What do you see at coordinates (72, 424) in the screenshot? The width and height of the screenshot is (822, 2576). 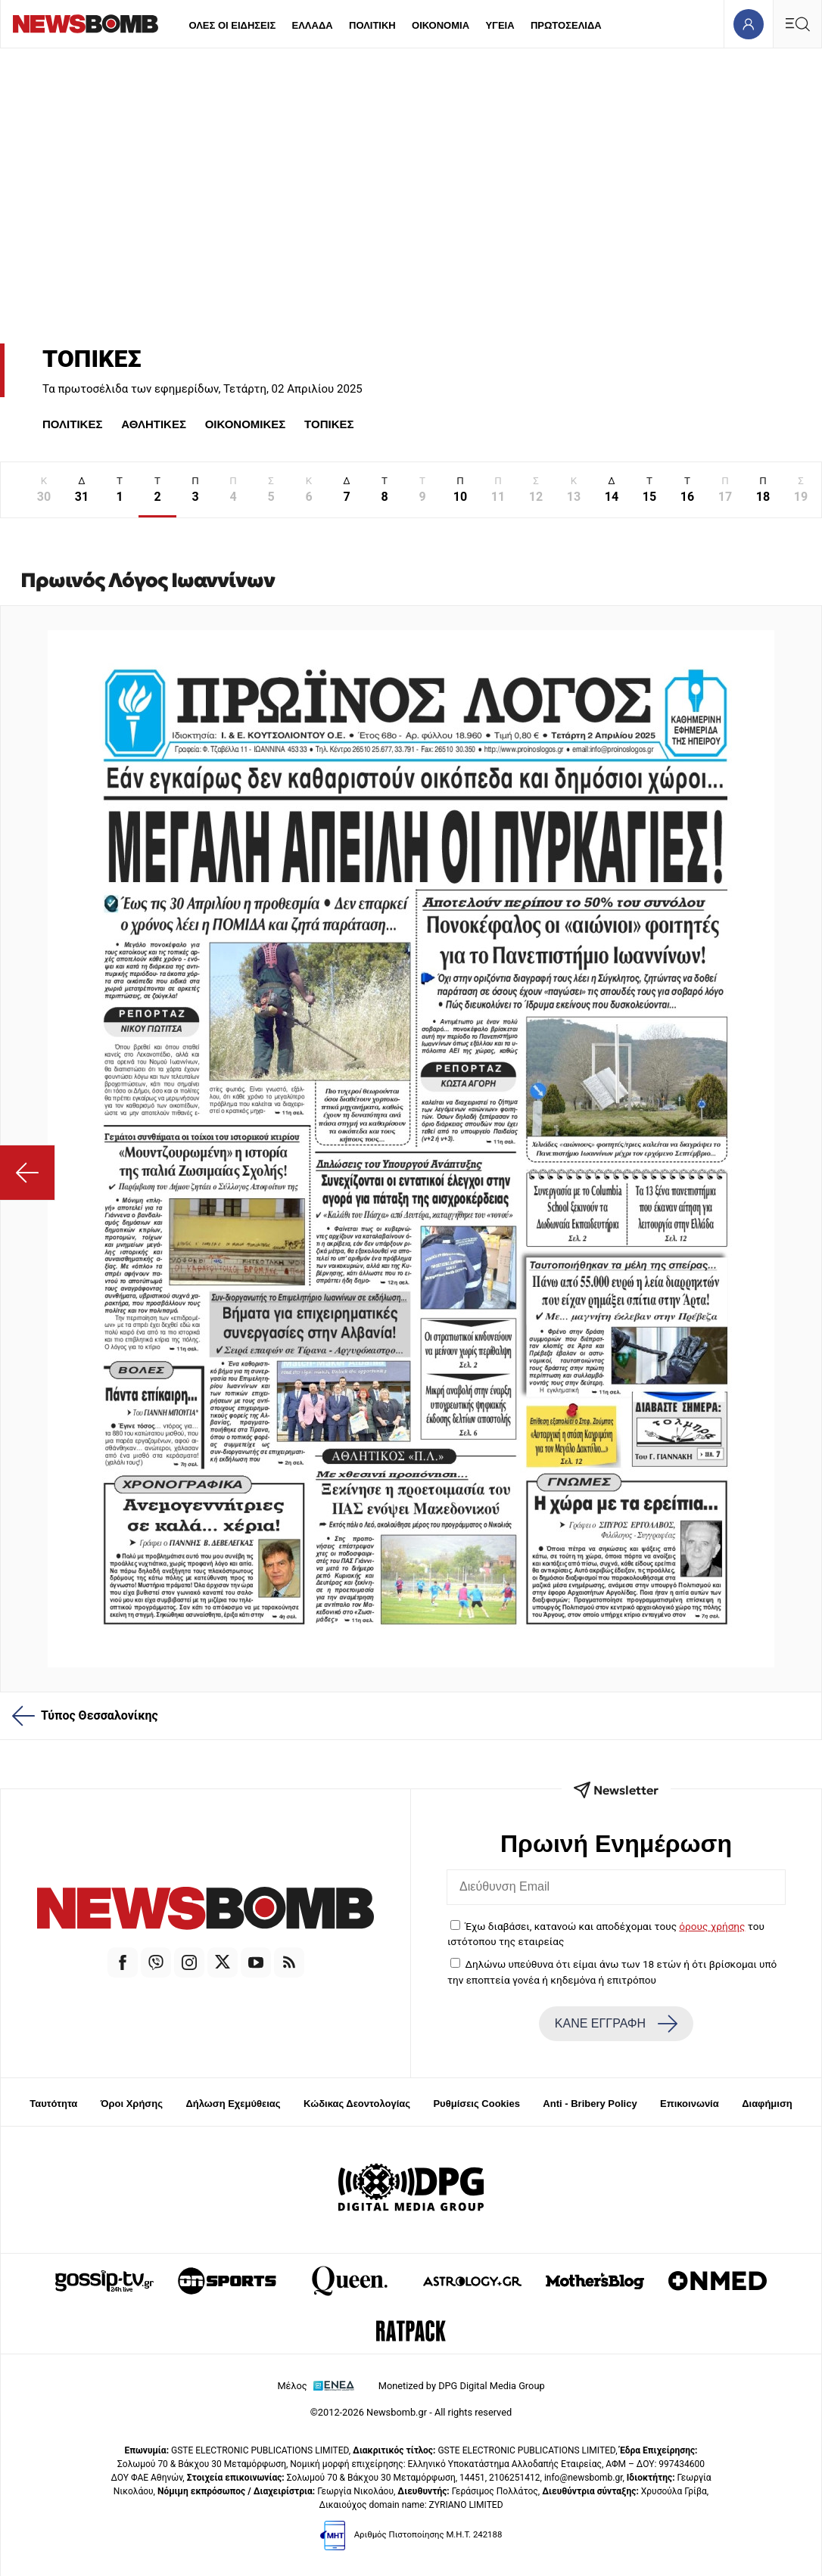 I see `ΠΟΛΙΤΙΚΕΣ` at bounding box center [72, 424].